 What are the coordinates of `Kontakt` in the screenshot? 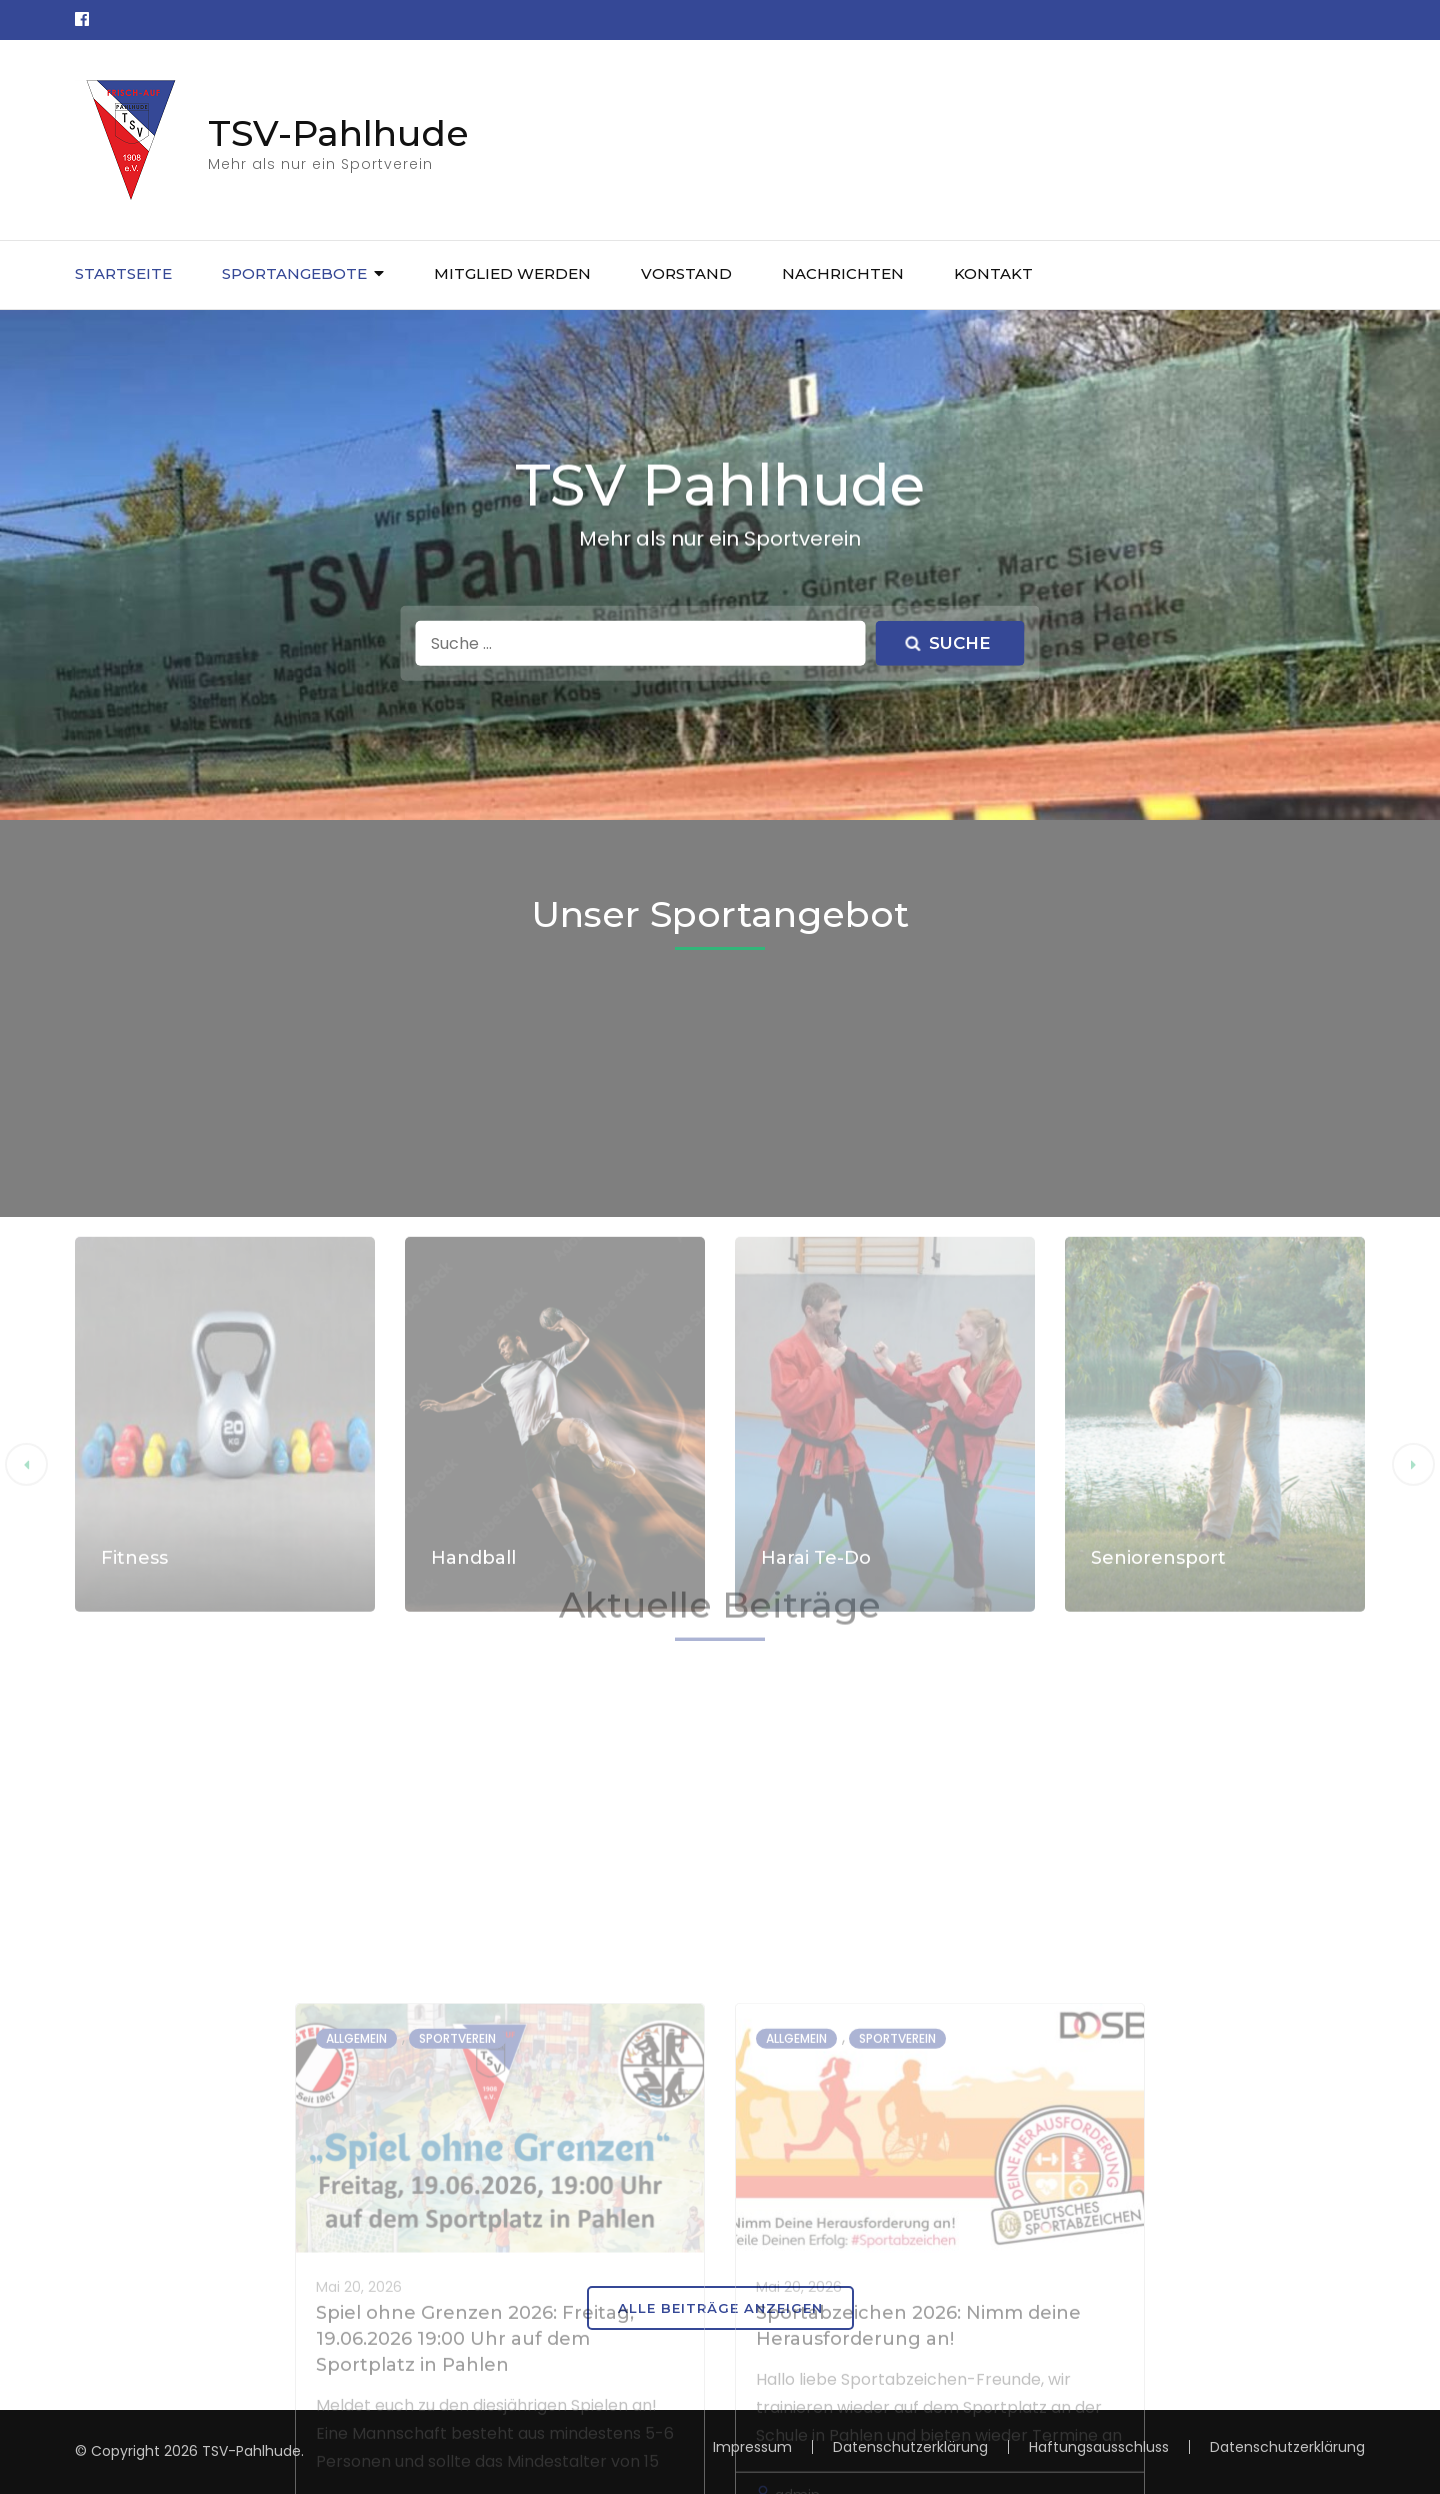 It's located at (993, 273).